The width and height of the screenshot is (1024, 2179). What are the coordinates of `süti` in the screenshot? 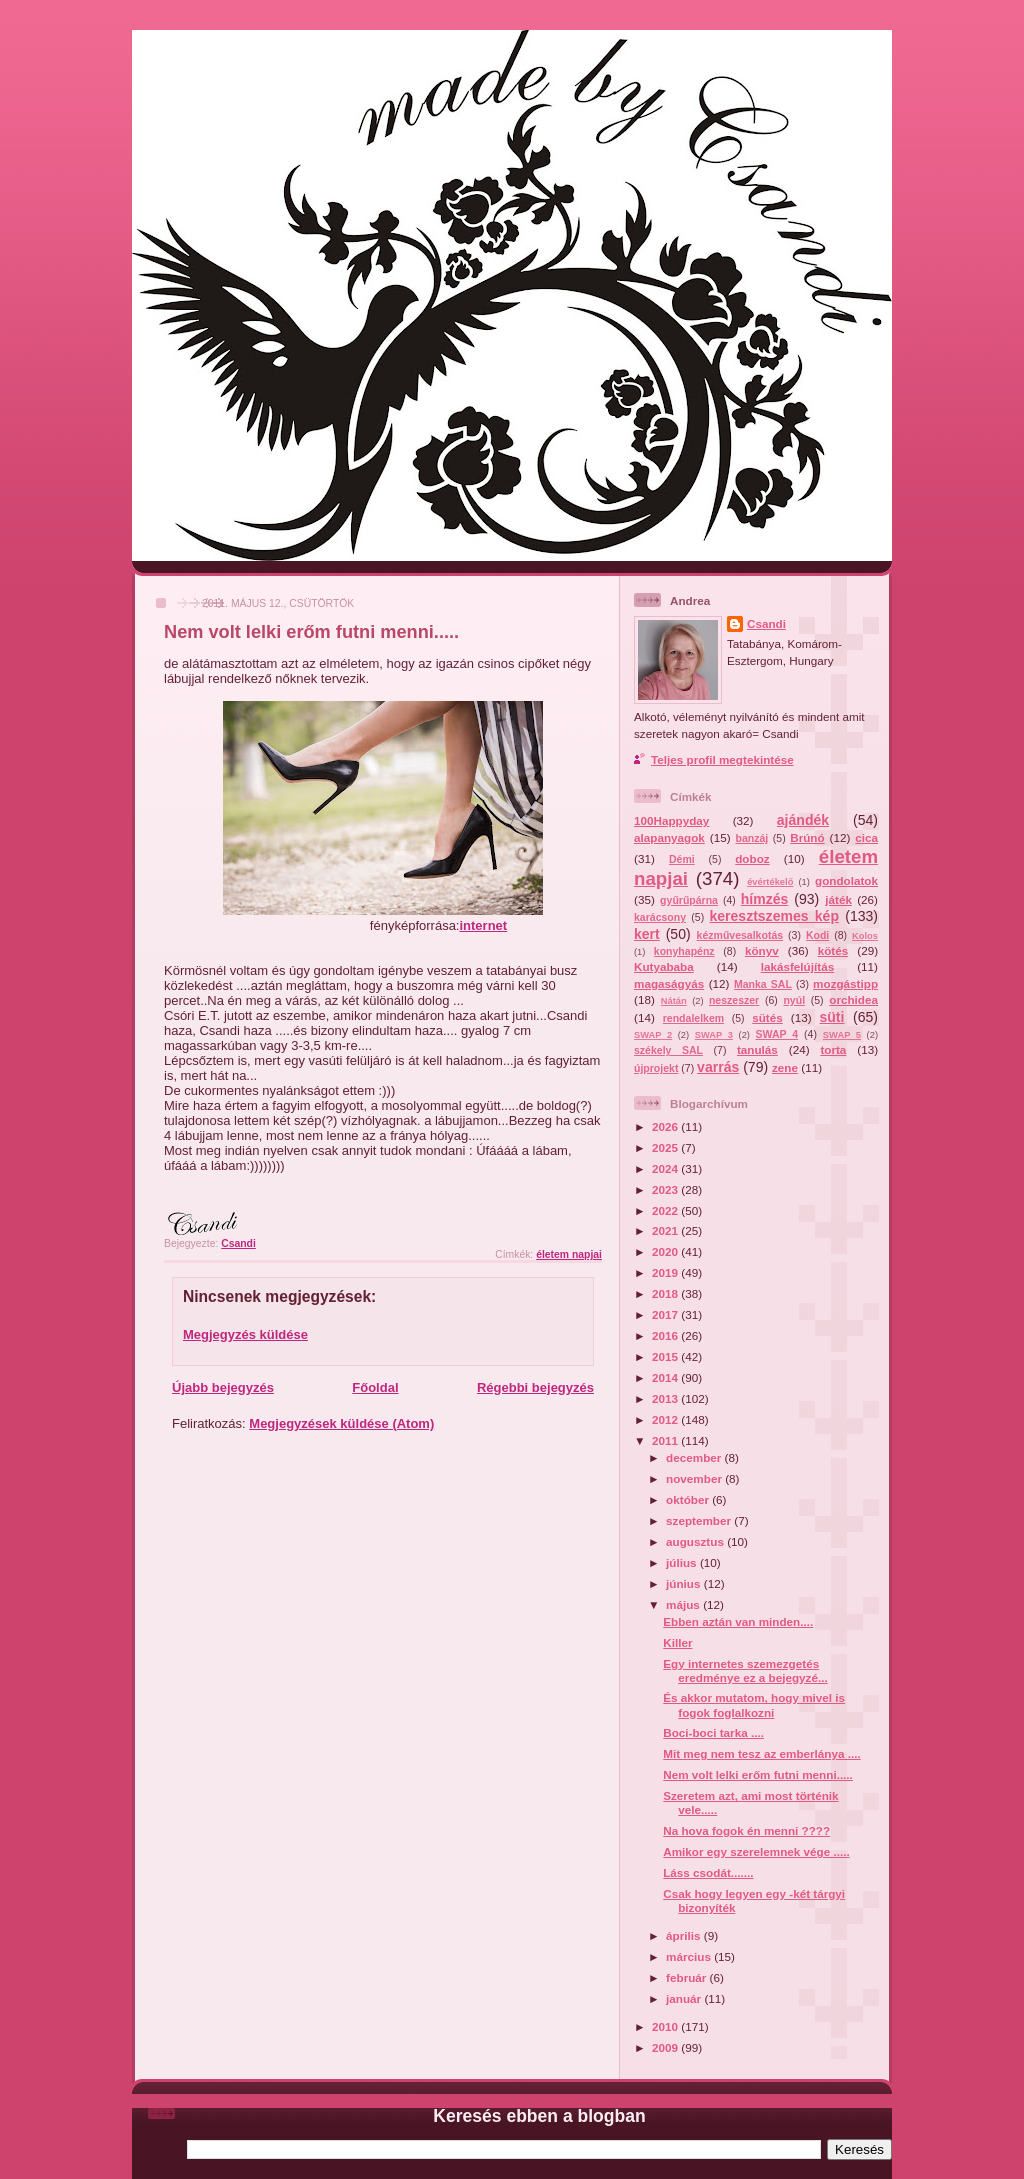 It's located at (831, 1017).